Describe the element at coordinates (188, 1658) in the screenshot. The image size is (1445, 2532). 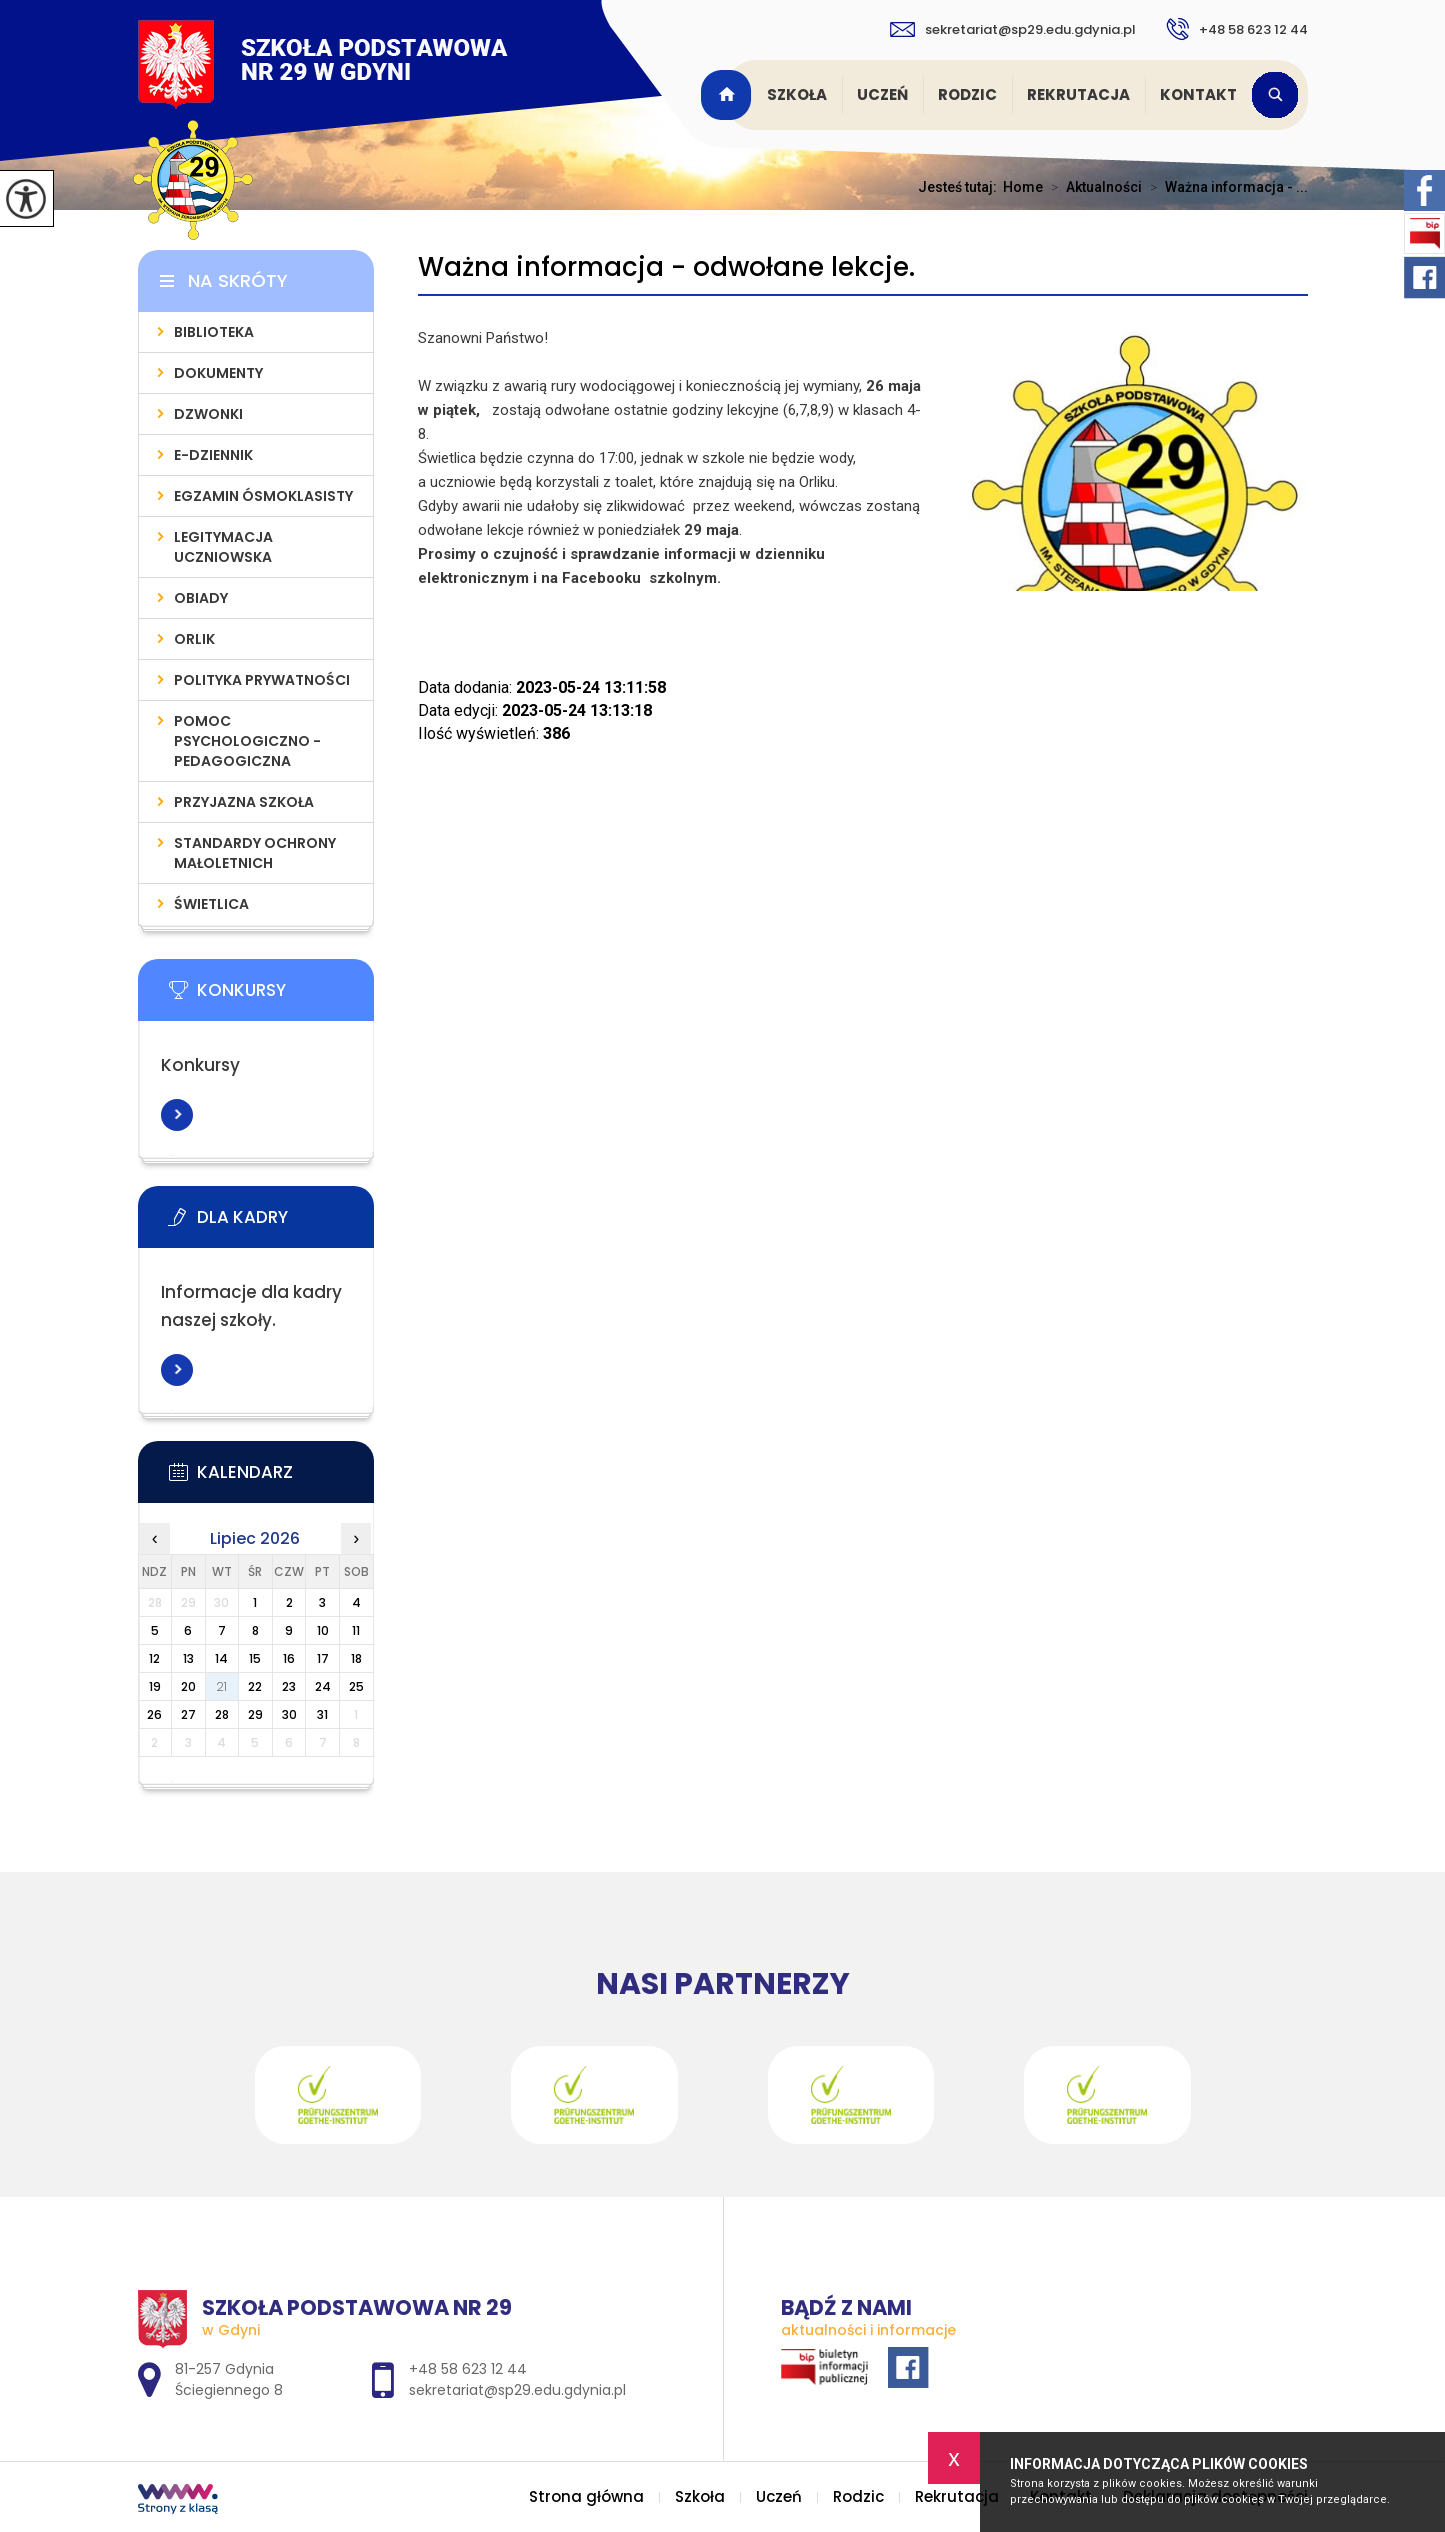
I see `13` at that location.